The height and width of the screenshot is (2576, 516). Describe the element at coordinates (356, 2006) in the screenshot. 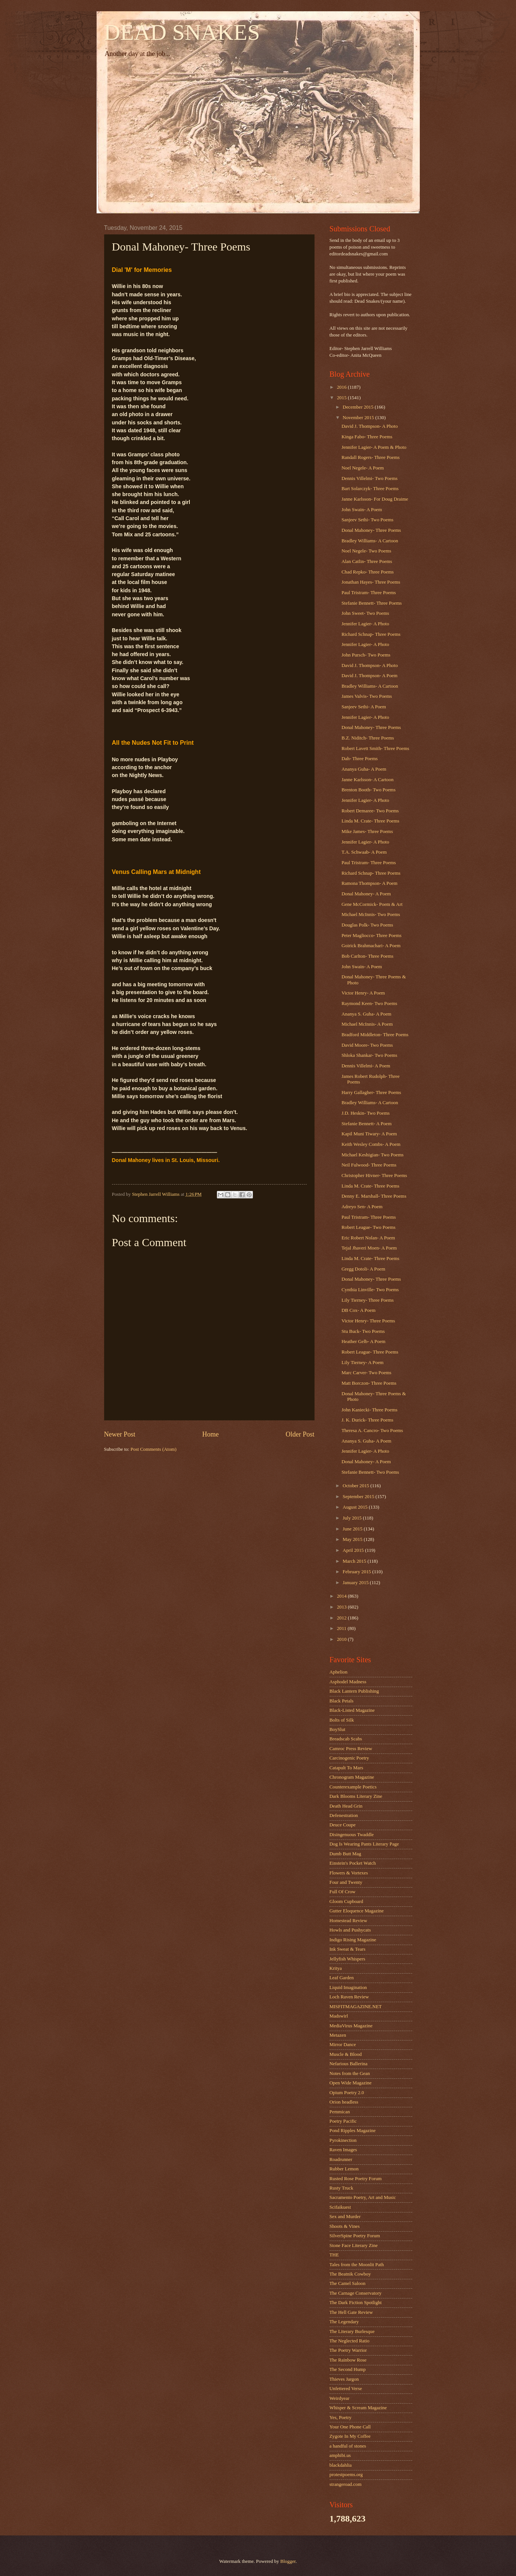

I see `MISFITMAGAZINE.NET` at that location.